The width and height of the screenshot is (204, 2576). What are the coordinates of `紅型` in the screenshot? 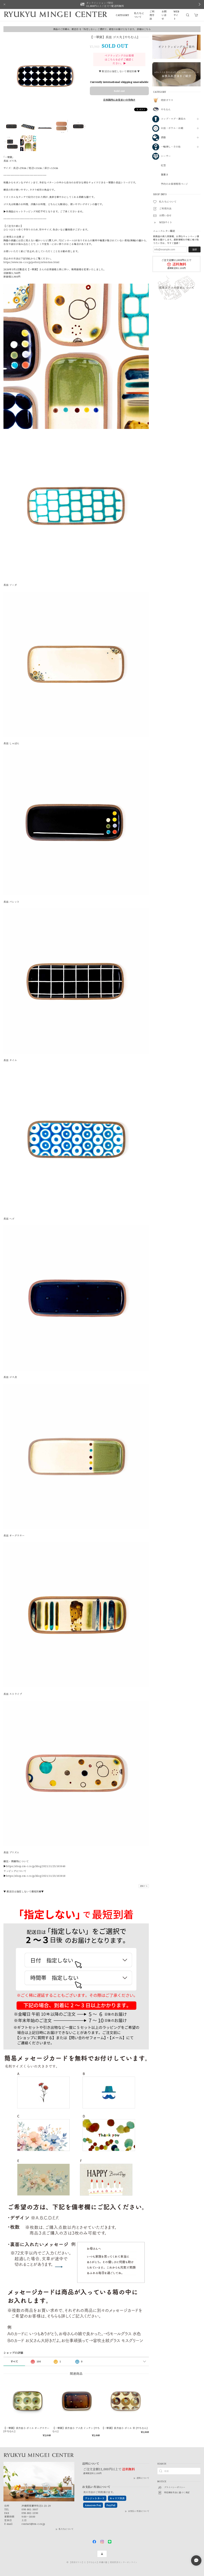 It's located at (163, 165).